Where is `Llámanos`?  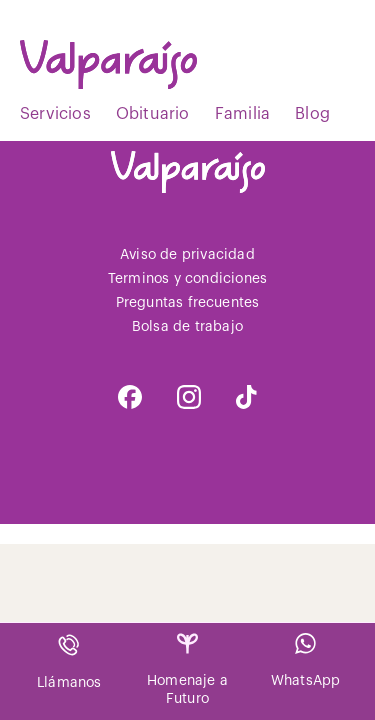 Llámanos is located at coordinates (69, 661).